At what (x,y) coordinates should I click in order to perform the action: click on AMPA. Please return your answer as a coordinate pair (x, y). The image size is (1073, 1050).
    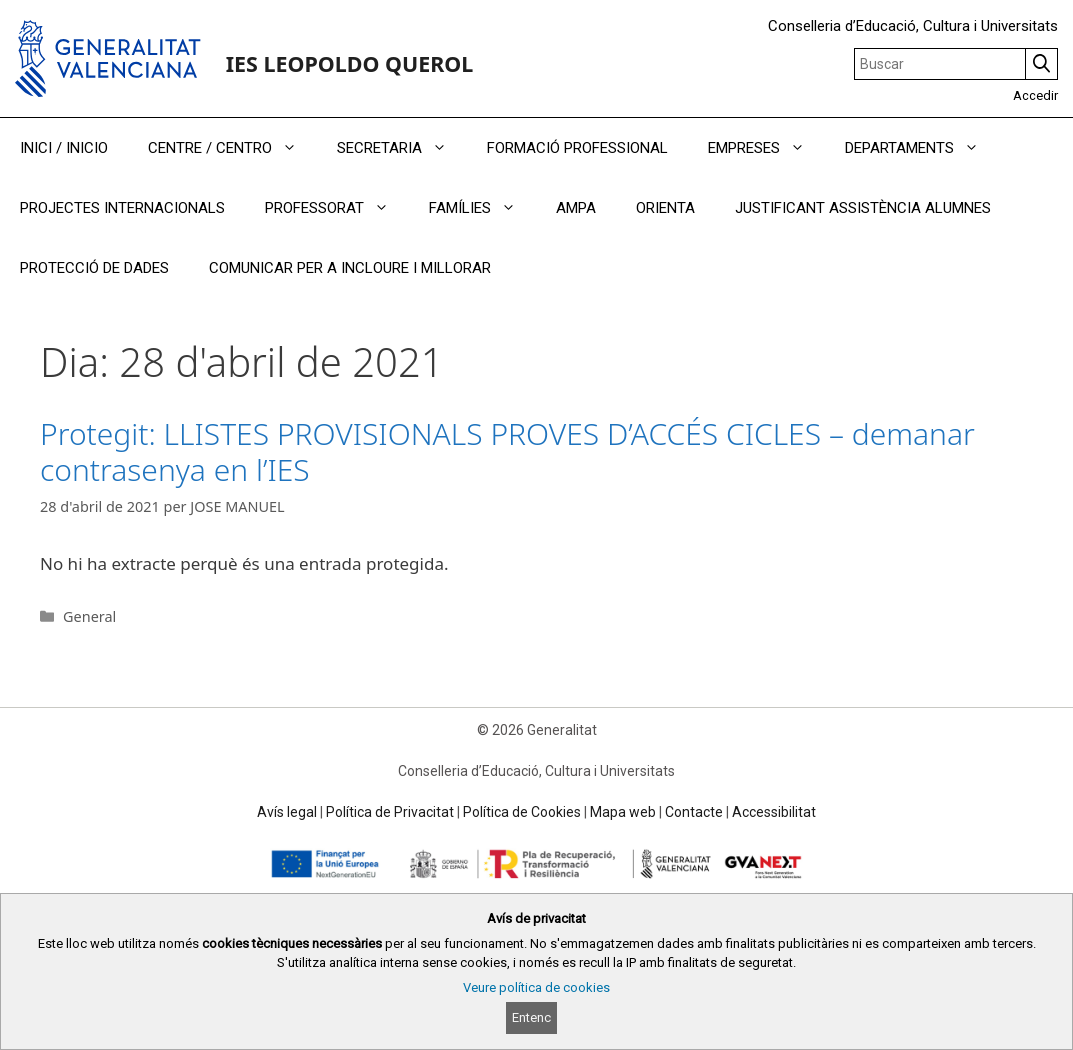
    Looking at the image, I should click on (576, 208).